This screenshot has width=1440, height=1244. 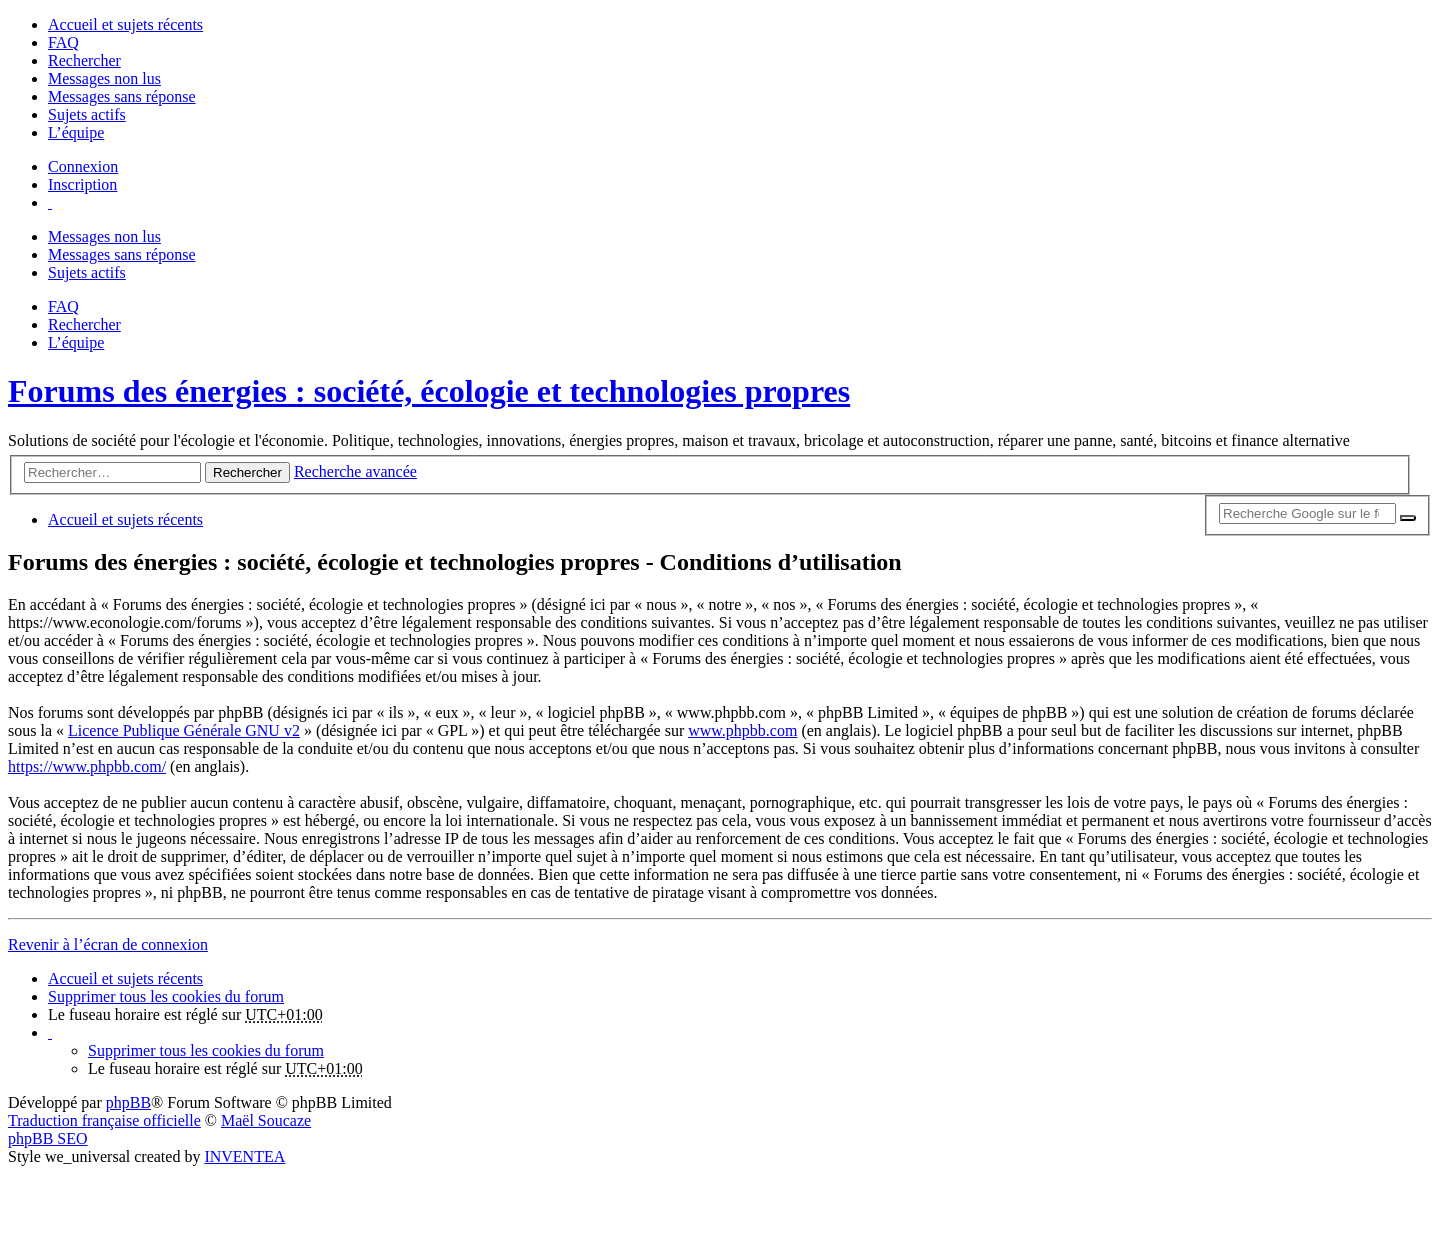 What do you see at coordinates (104, 78) in the screenshot?
I see `Messages non lus [menuitem]` at bounding box center [104, 78].